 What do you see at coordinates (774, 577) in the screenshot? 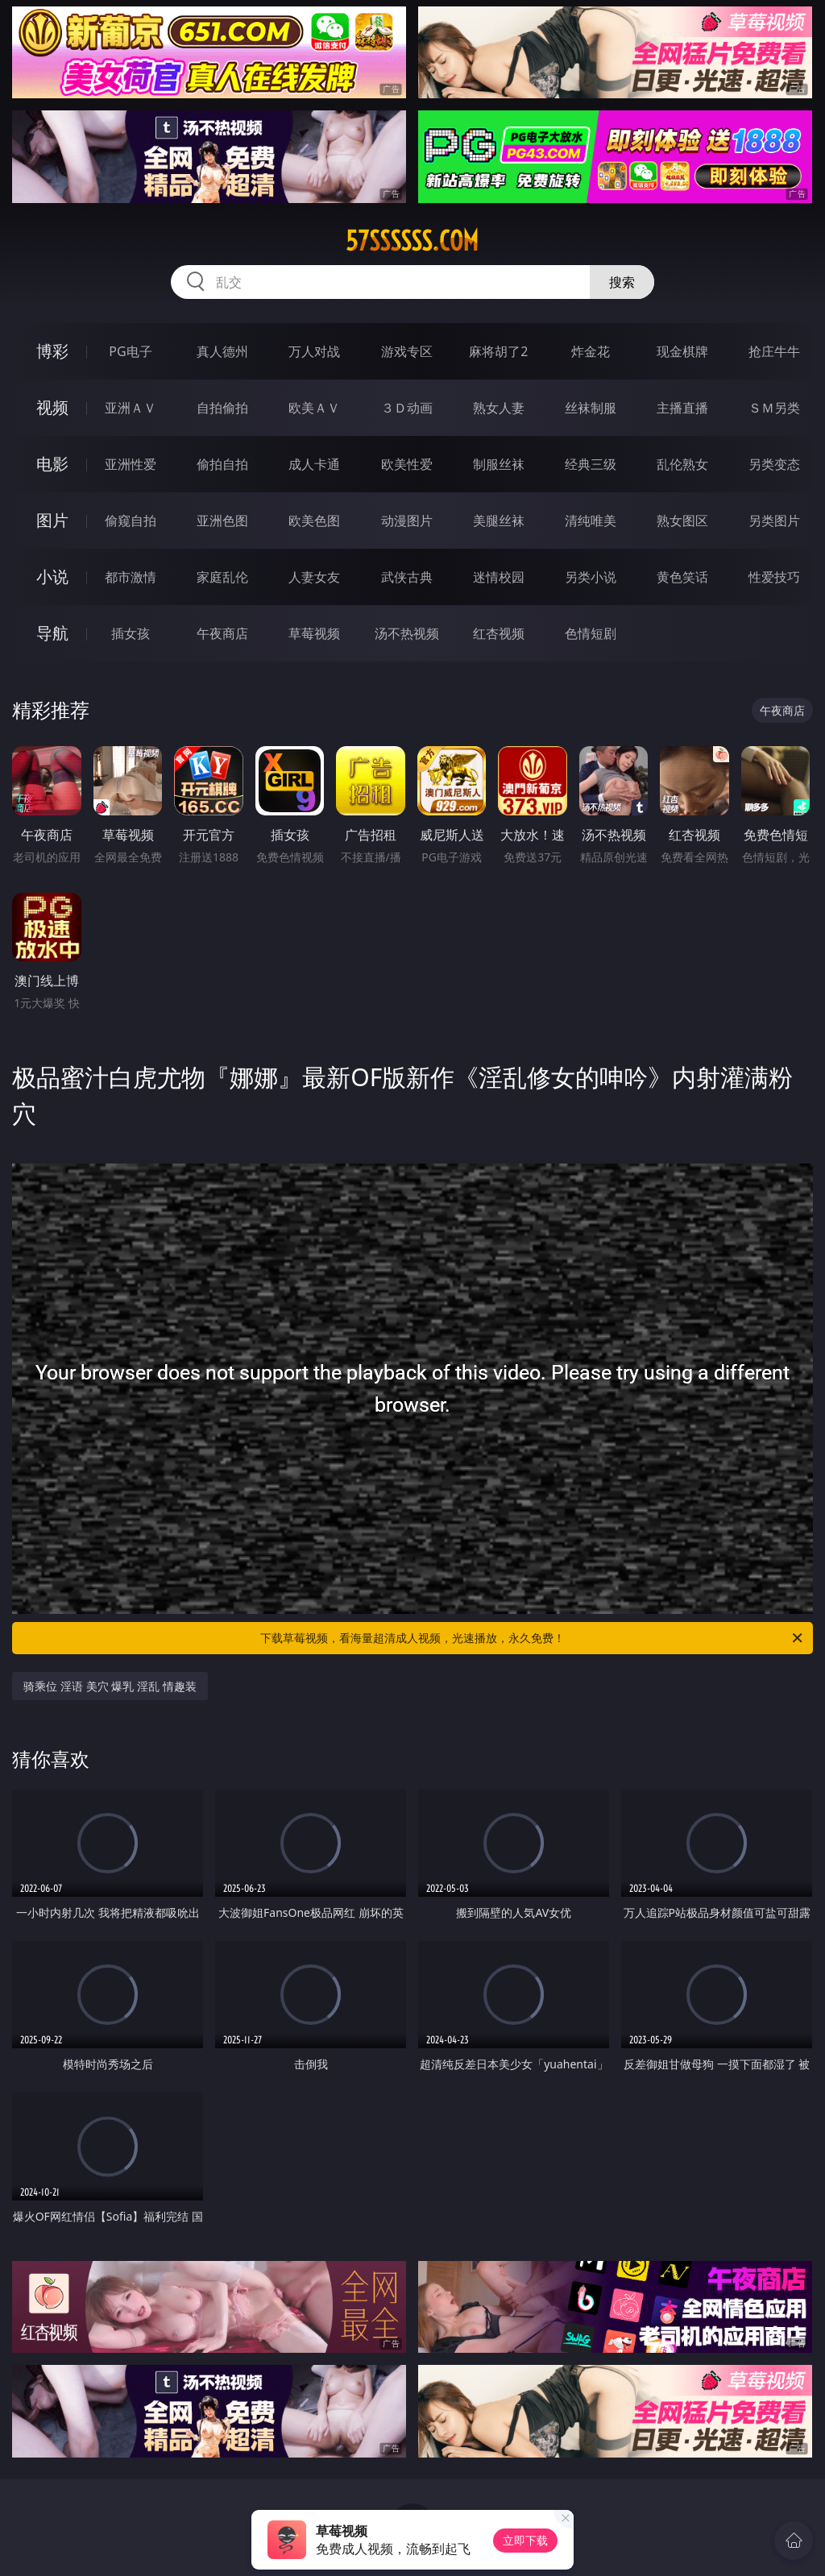
I see `性爱技巧` at bounding box center [774, 577].